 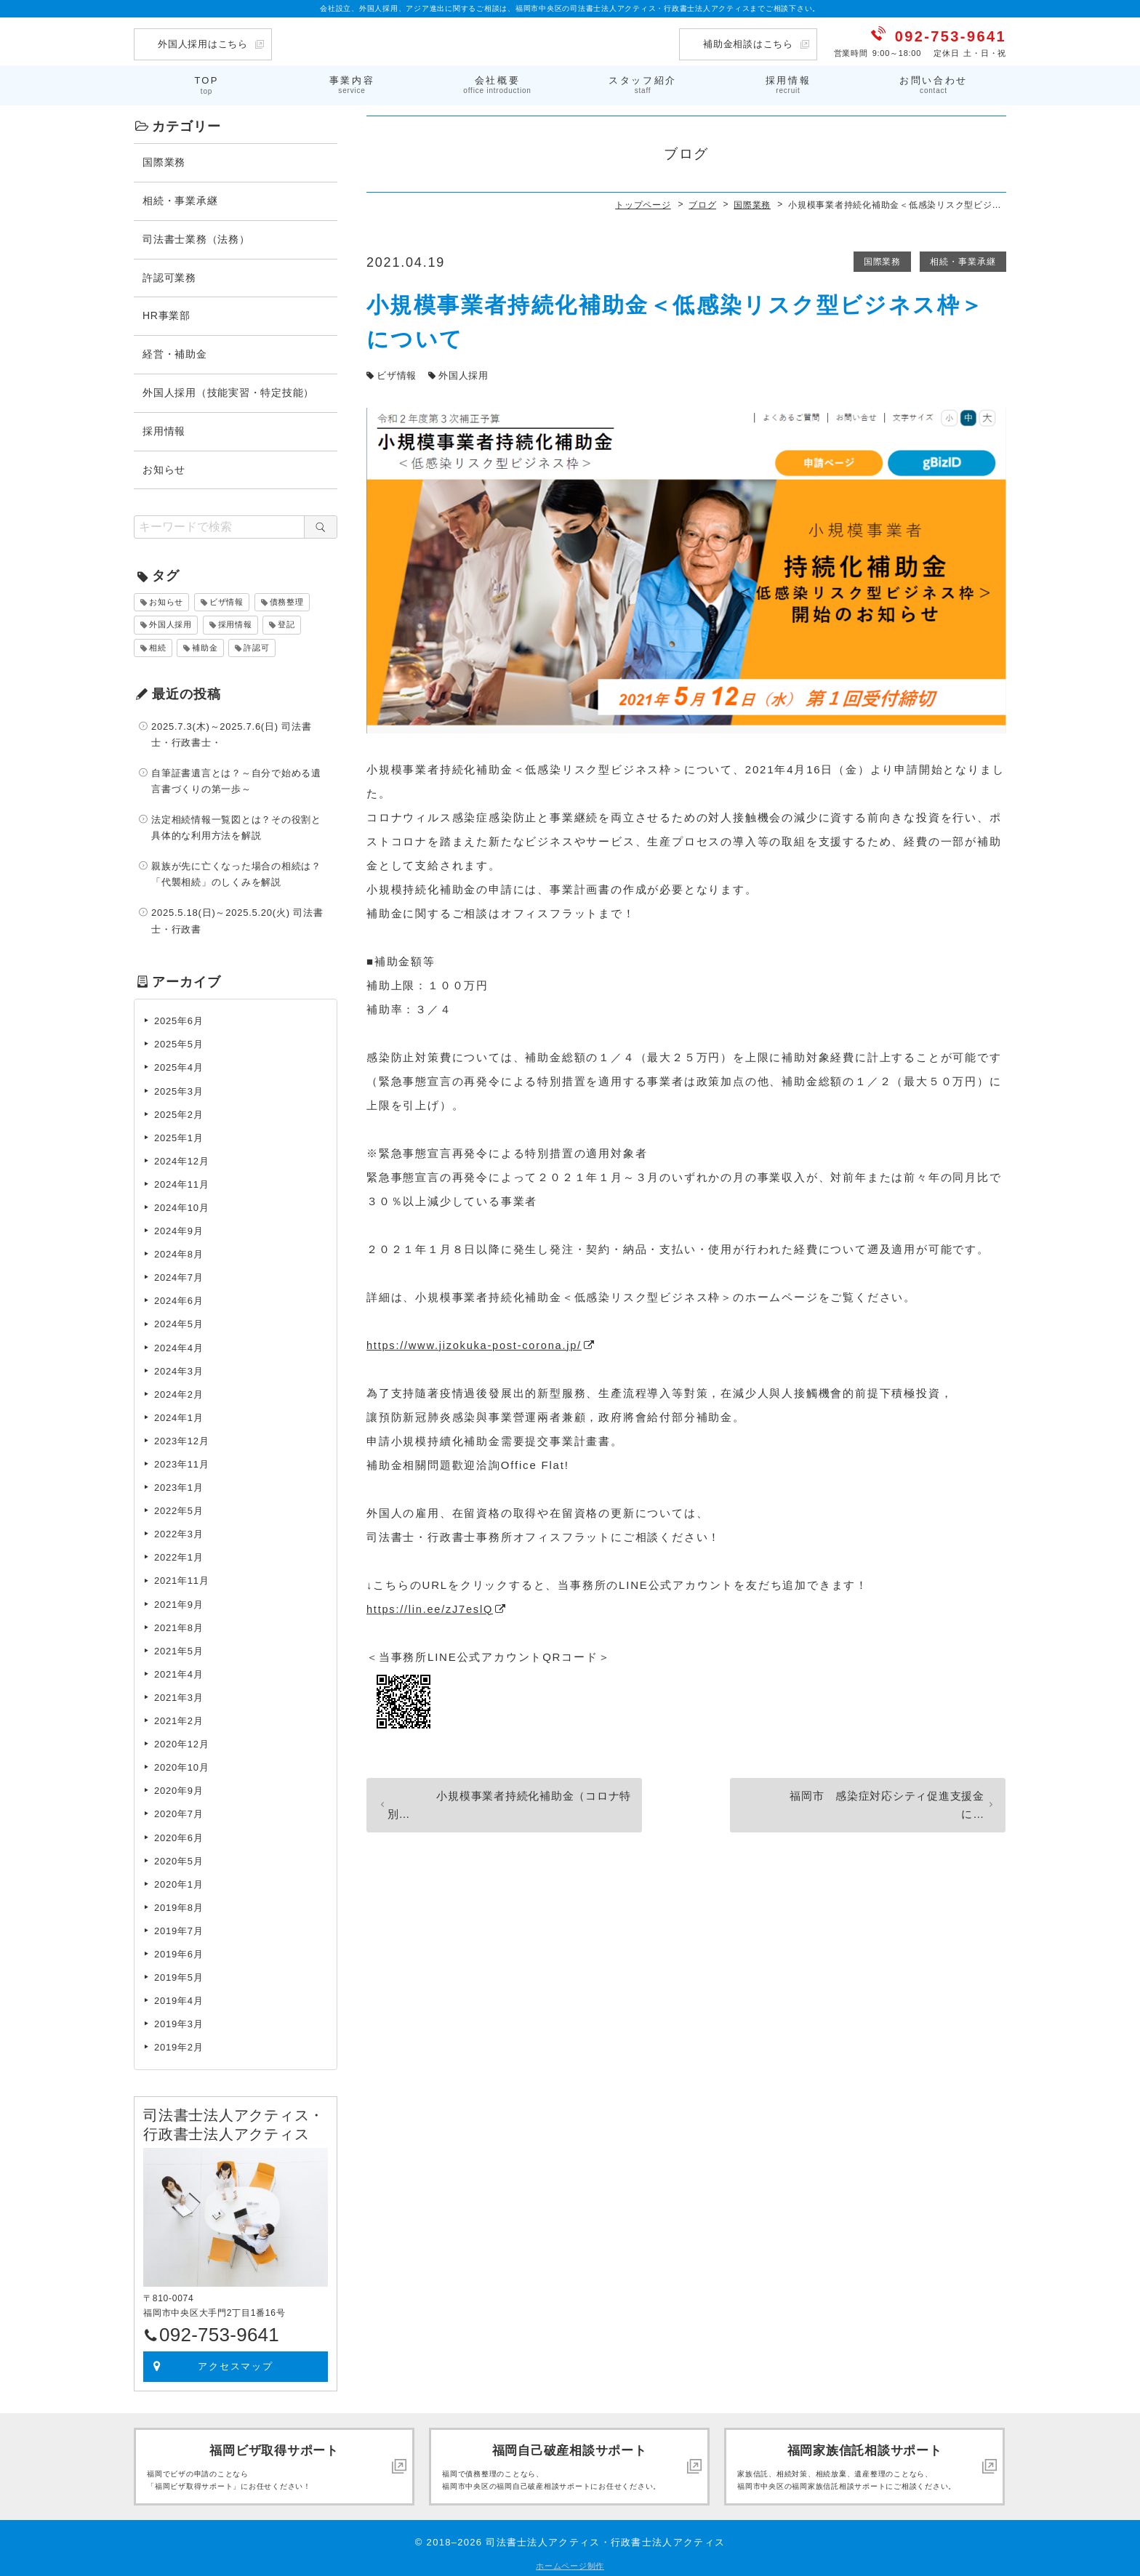 I want to click on 経営・補助金, so click(x=174, y=351).